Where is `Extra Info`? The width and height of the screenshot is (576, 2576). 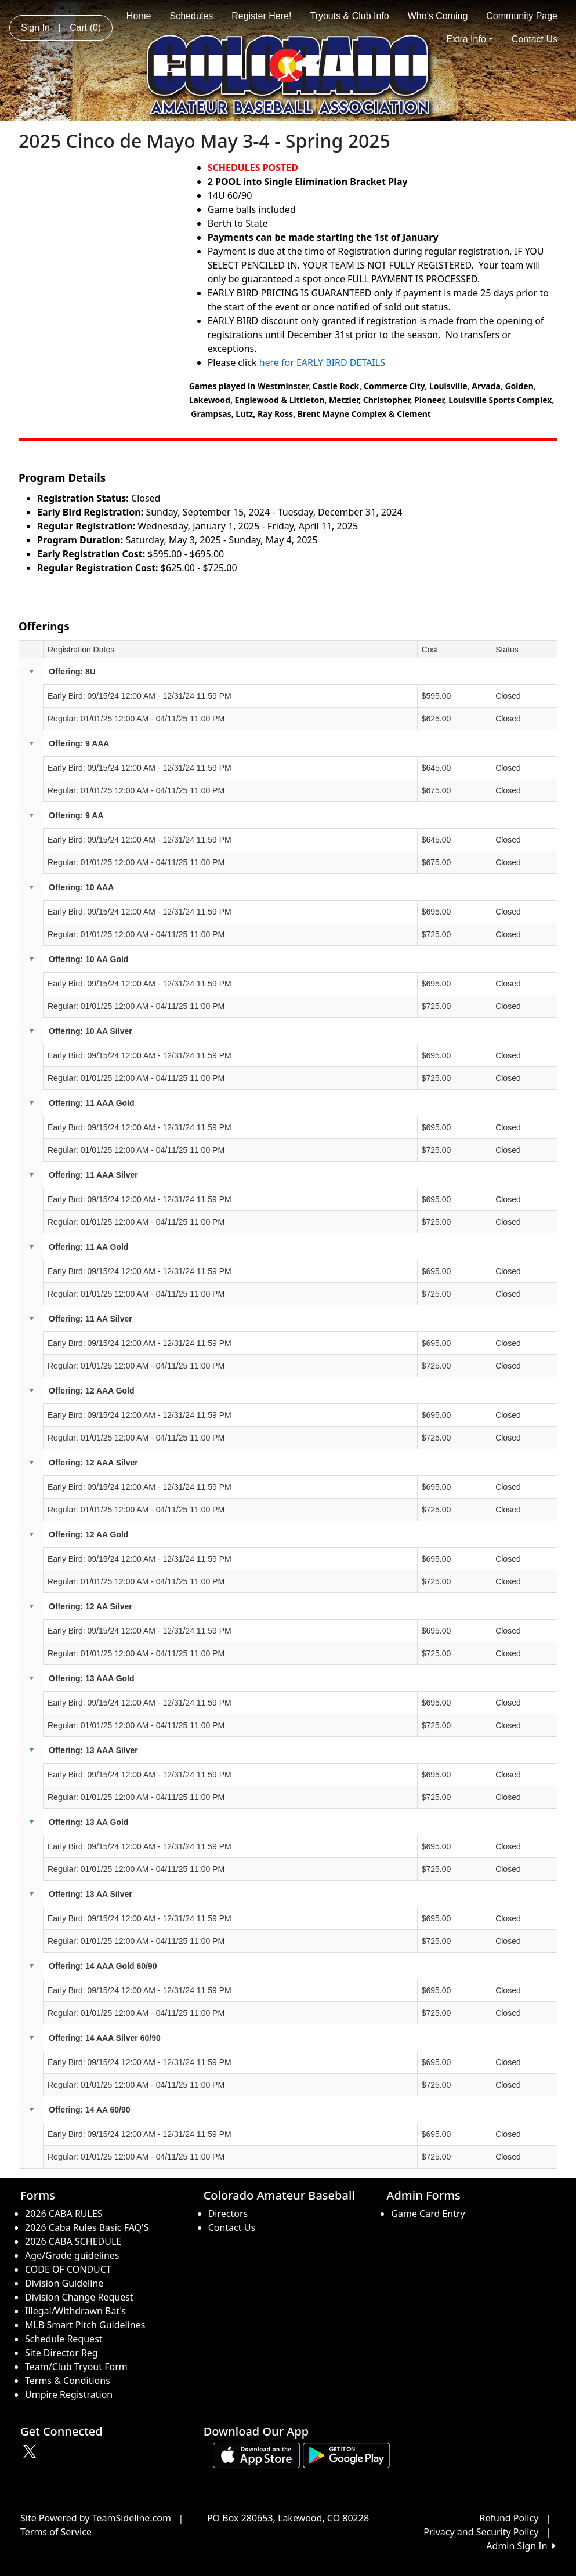 Extra Info is located at coordinates (469, 39).